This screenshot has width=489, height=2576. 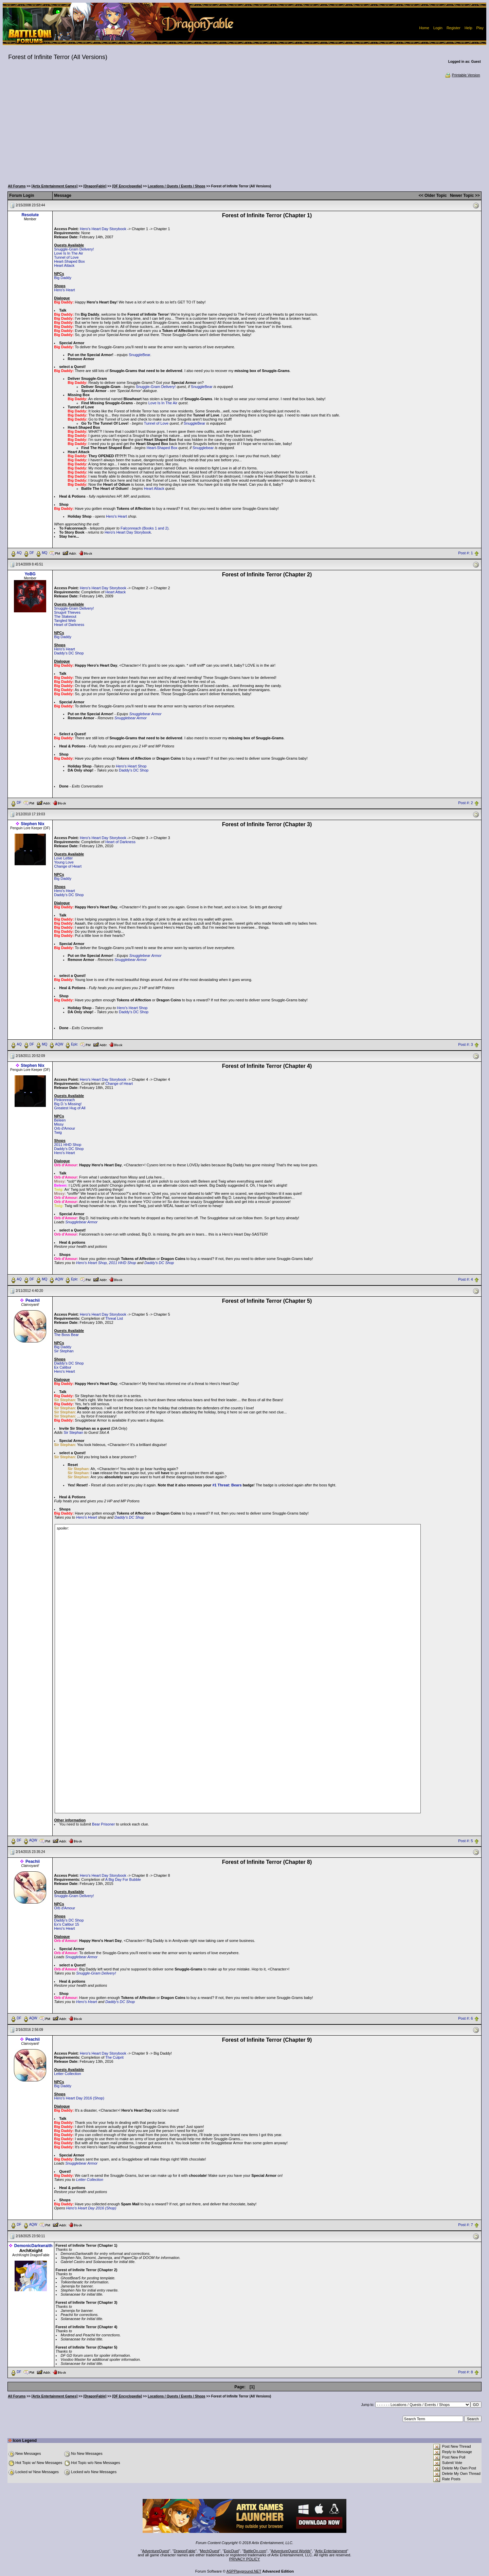 What do you see at coordinates (66, 1924) in the screenshot?
I see `Ex's Calibur 15` at bounding box center [66, 1924].